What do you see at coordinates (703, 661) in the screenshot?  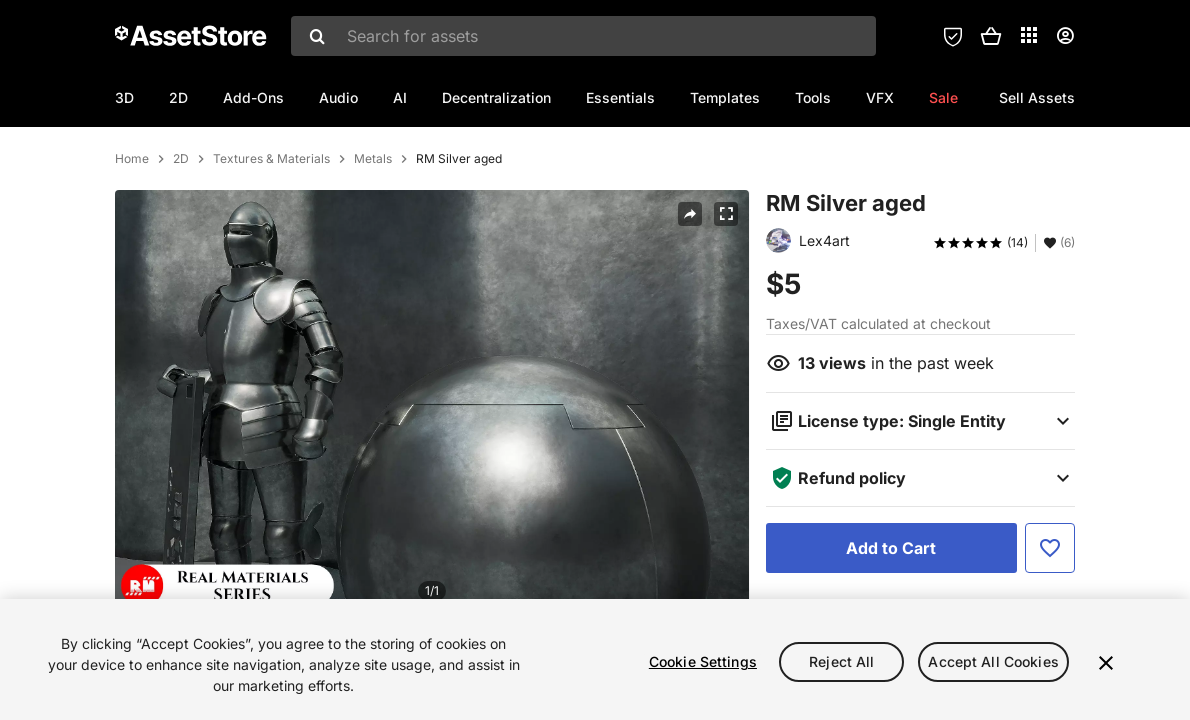 I see `Cookie Settings [Cookie Settings, Opens the preference center dialog]` at bounding box center [703, 661].